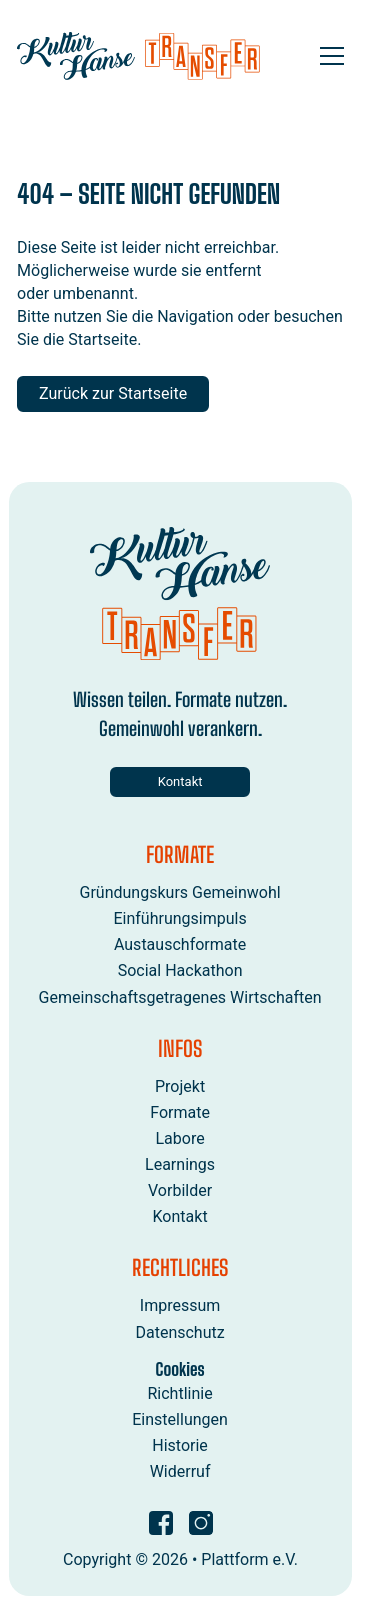 The width and height of the screenshot is (376, 1620). Describe the element at coordinates (180, 996) in the screenshot. I see `Gemeinschaftsgetragenes Wirtschaften` at that location.